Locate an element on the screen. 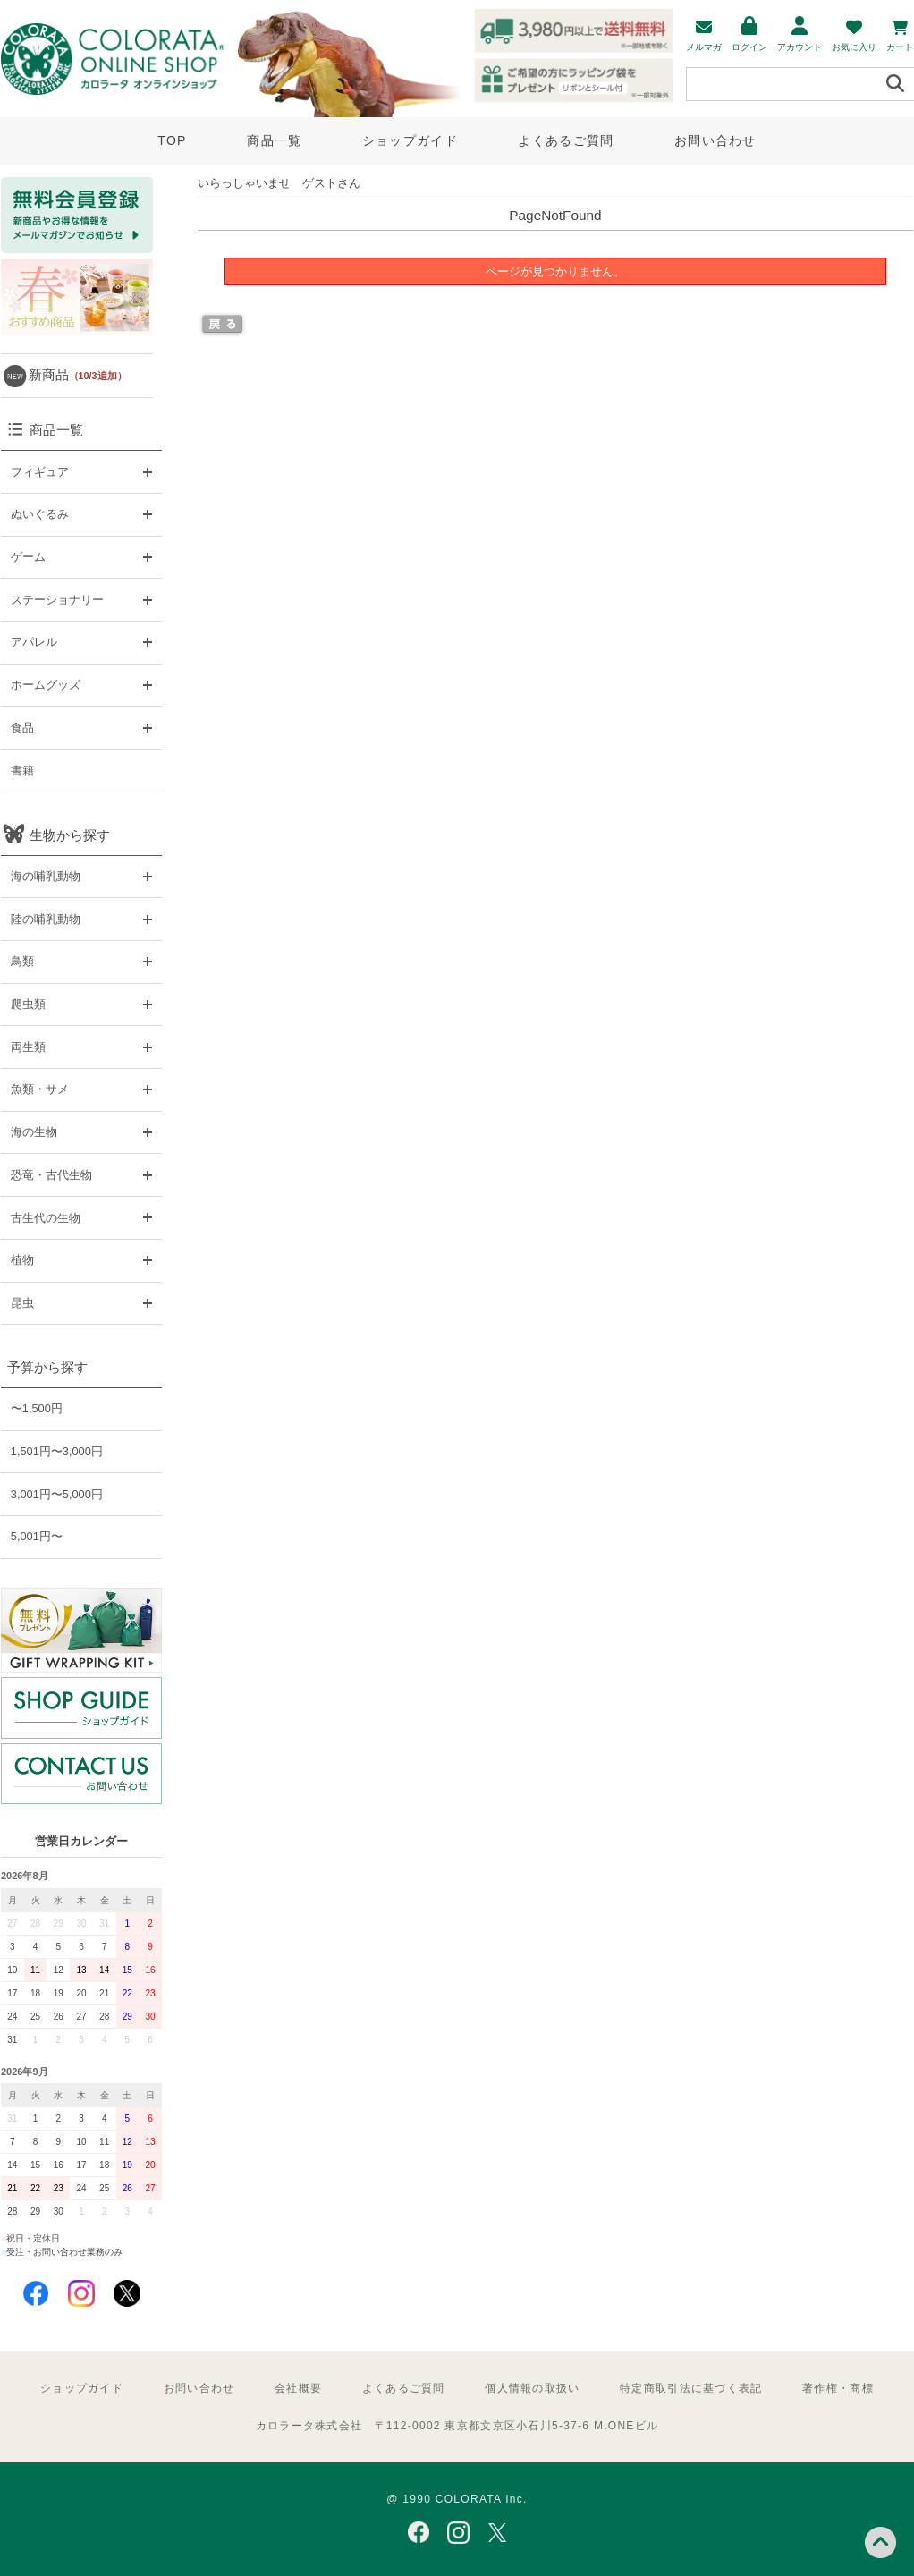 The image size is (914, 2576). 会社概要 is located at coordinates (298, 2388).